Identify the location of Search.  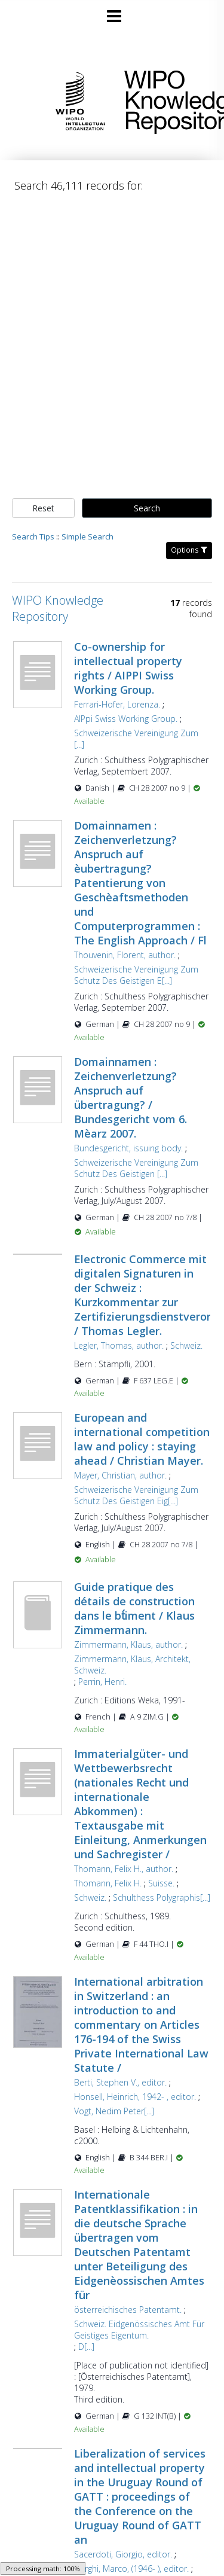
(147, 508).